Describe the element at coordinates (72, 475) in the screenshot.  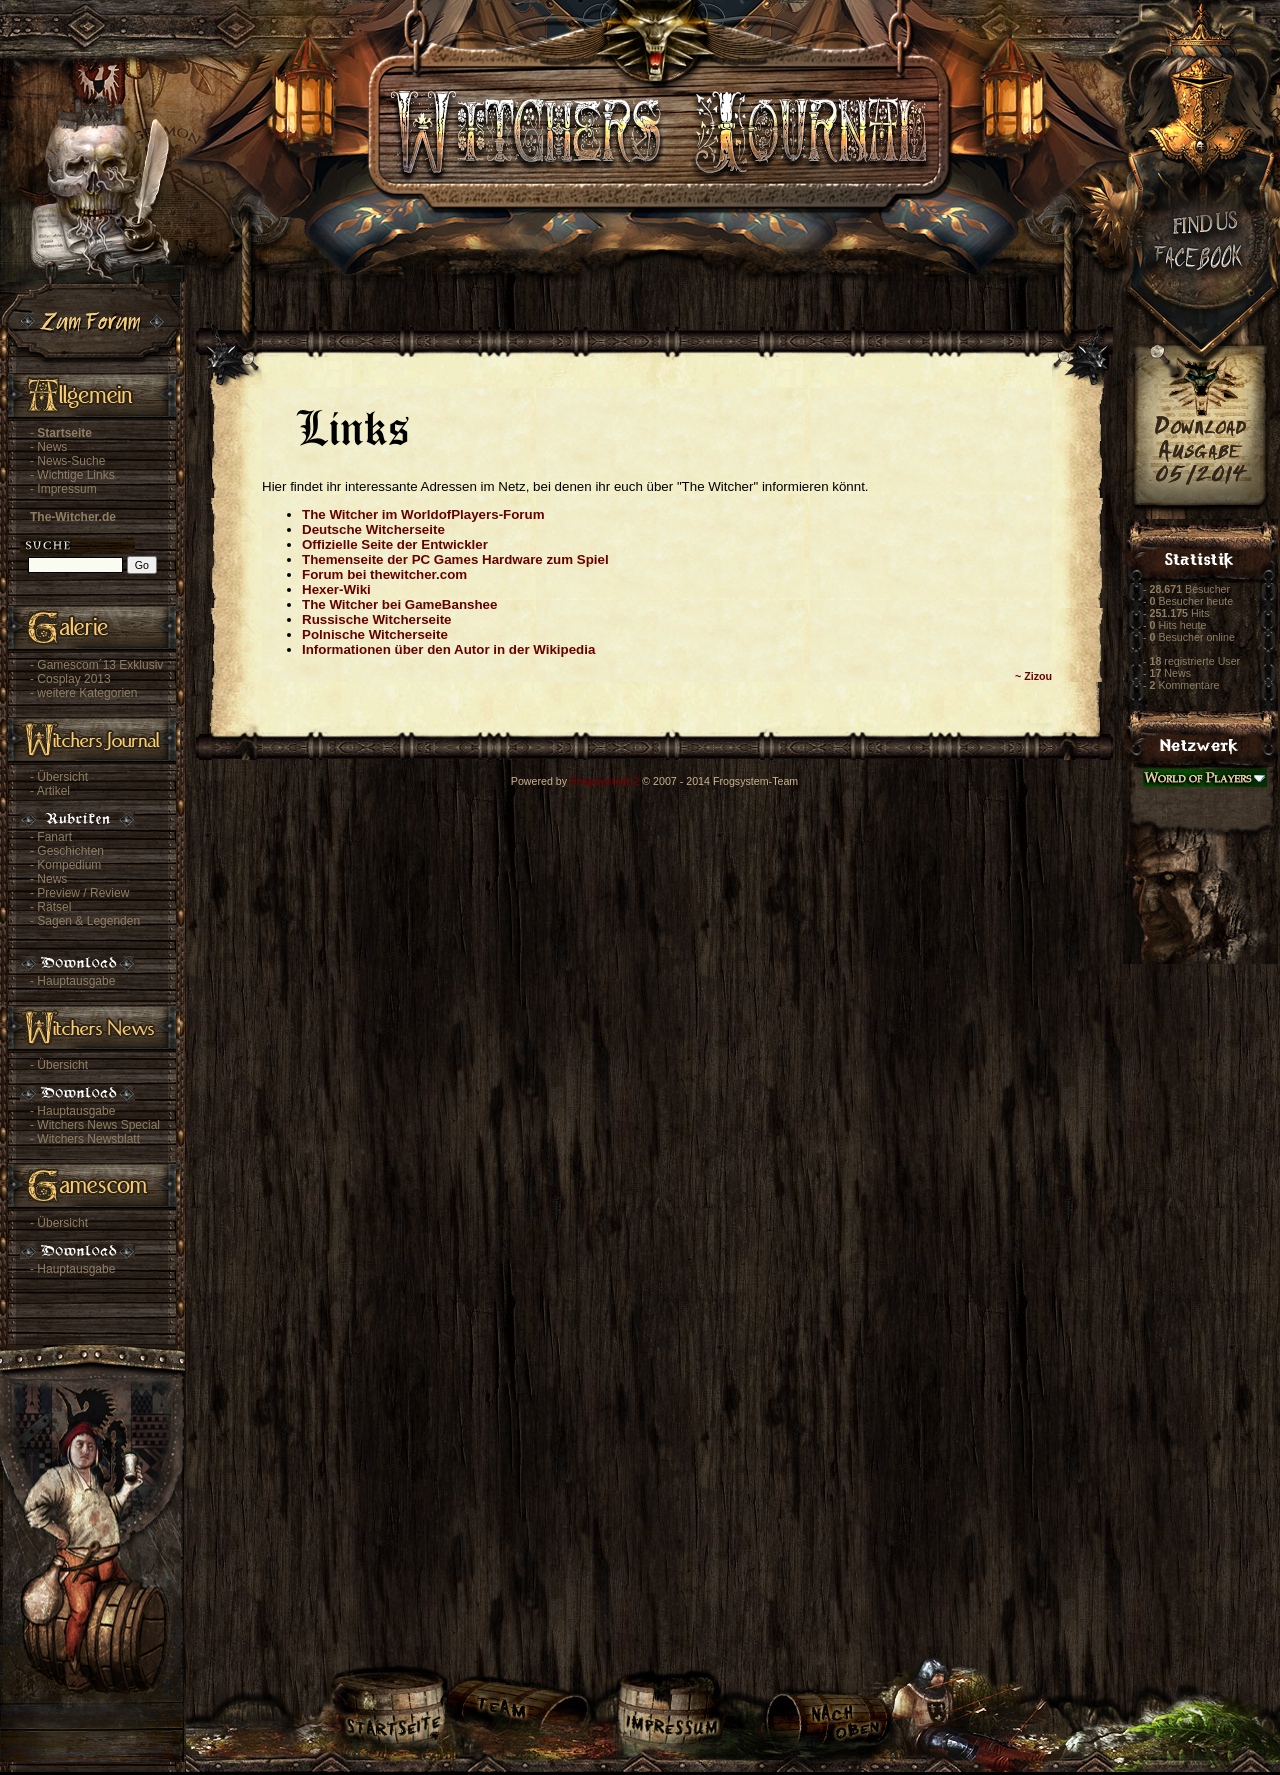
I see `- Wichtige Links` at that location.